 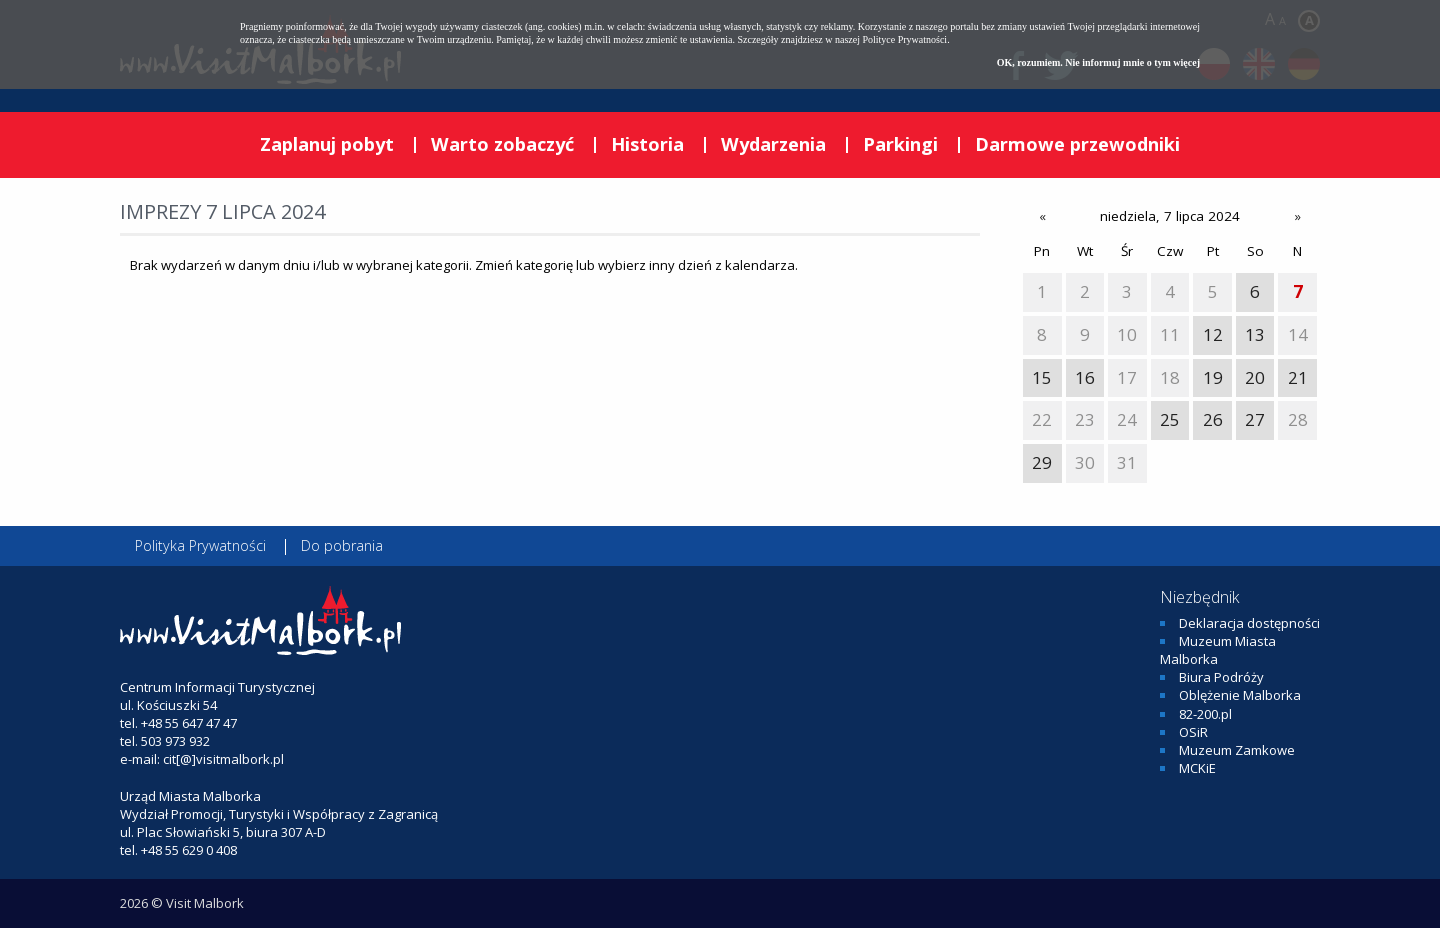 I want to click on Oblężenie Malborka, so click(x=1240, y=695).